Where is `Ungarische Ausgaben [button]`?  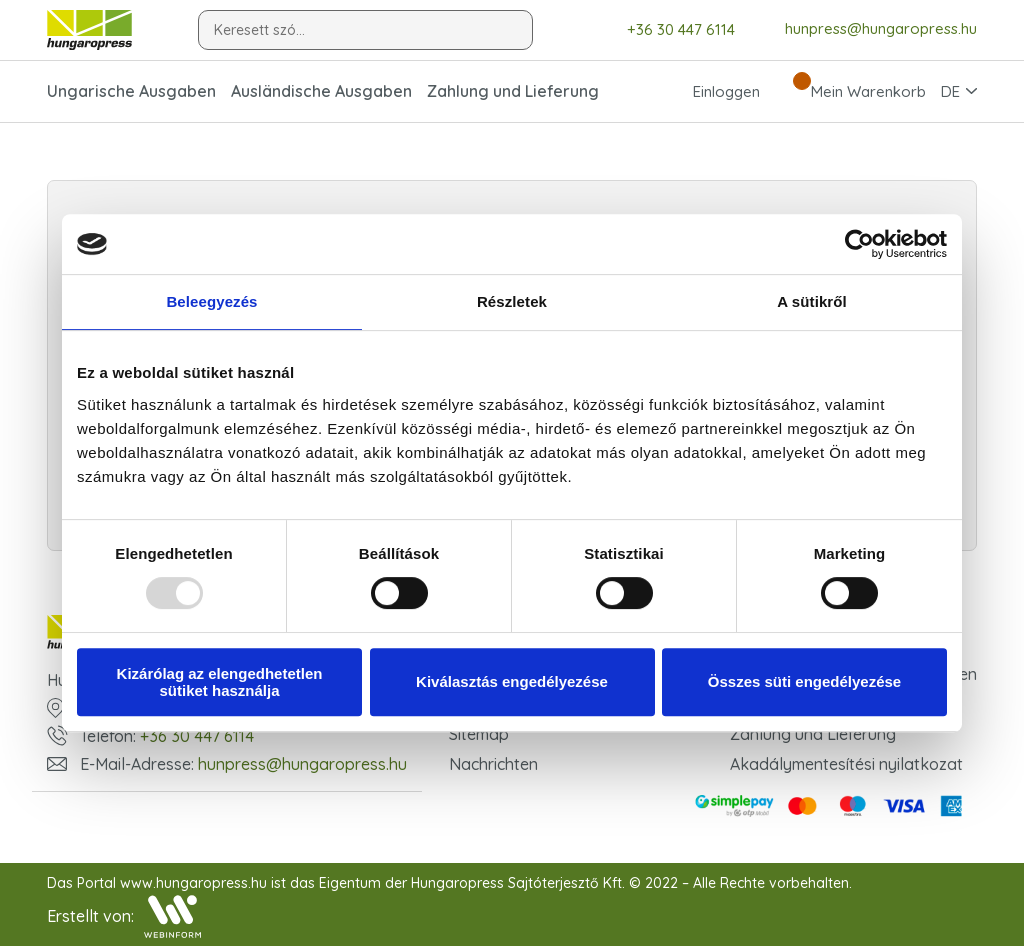 Ungarische Ausgaben [button] is located at coordinates (131, 91).